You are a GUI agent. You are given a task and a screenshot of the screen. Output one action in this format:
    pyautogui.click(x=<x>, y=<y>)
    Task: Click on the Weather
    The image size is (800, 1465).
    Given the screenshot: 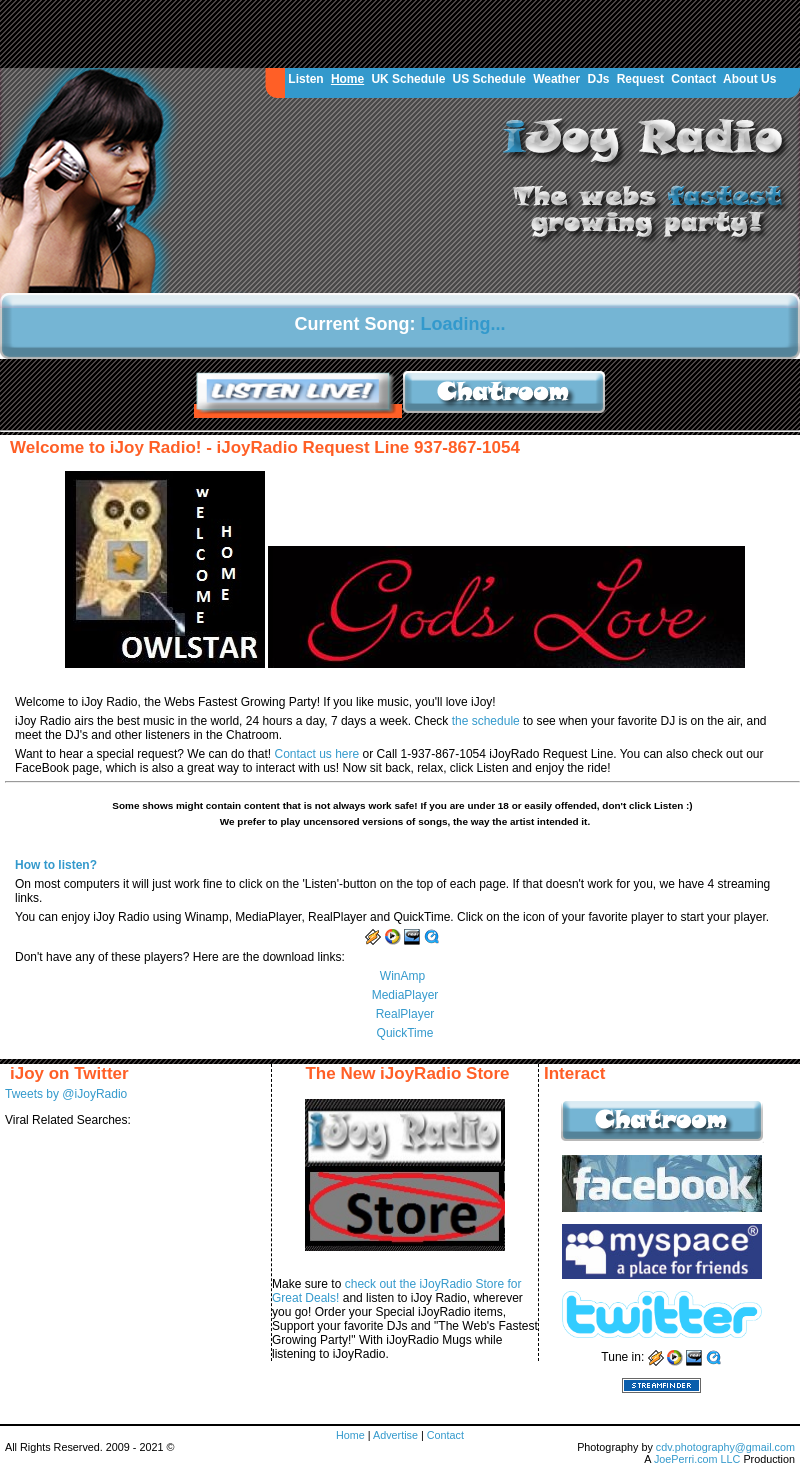 What is the action you would take?
    pyautogui.click(x=556, y=79)
    